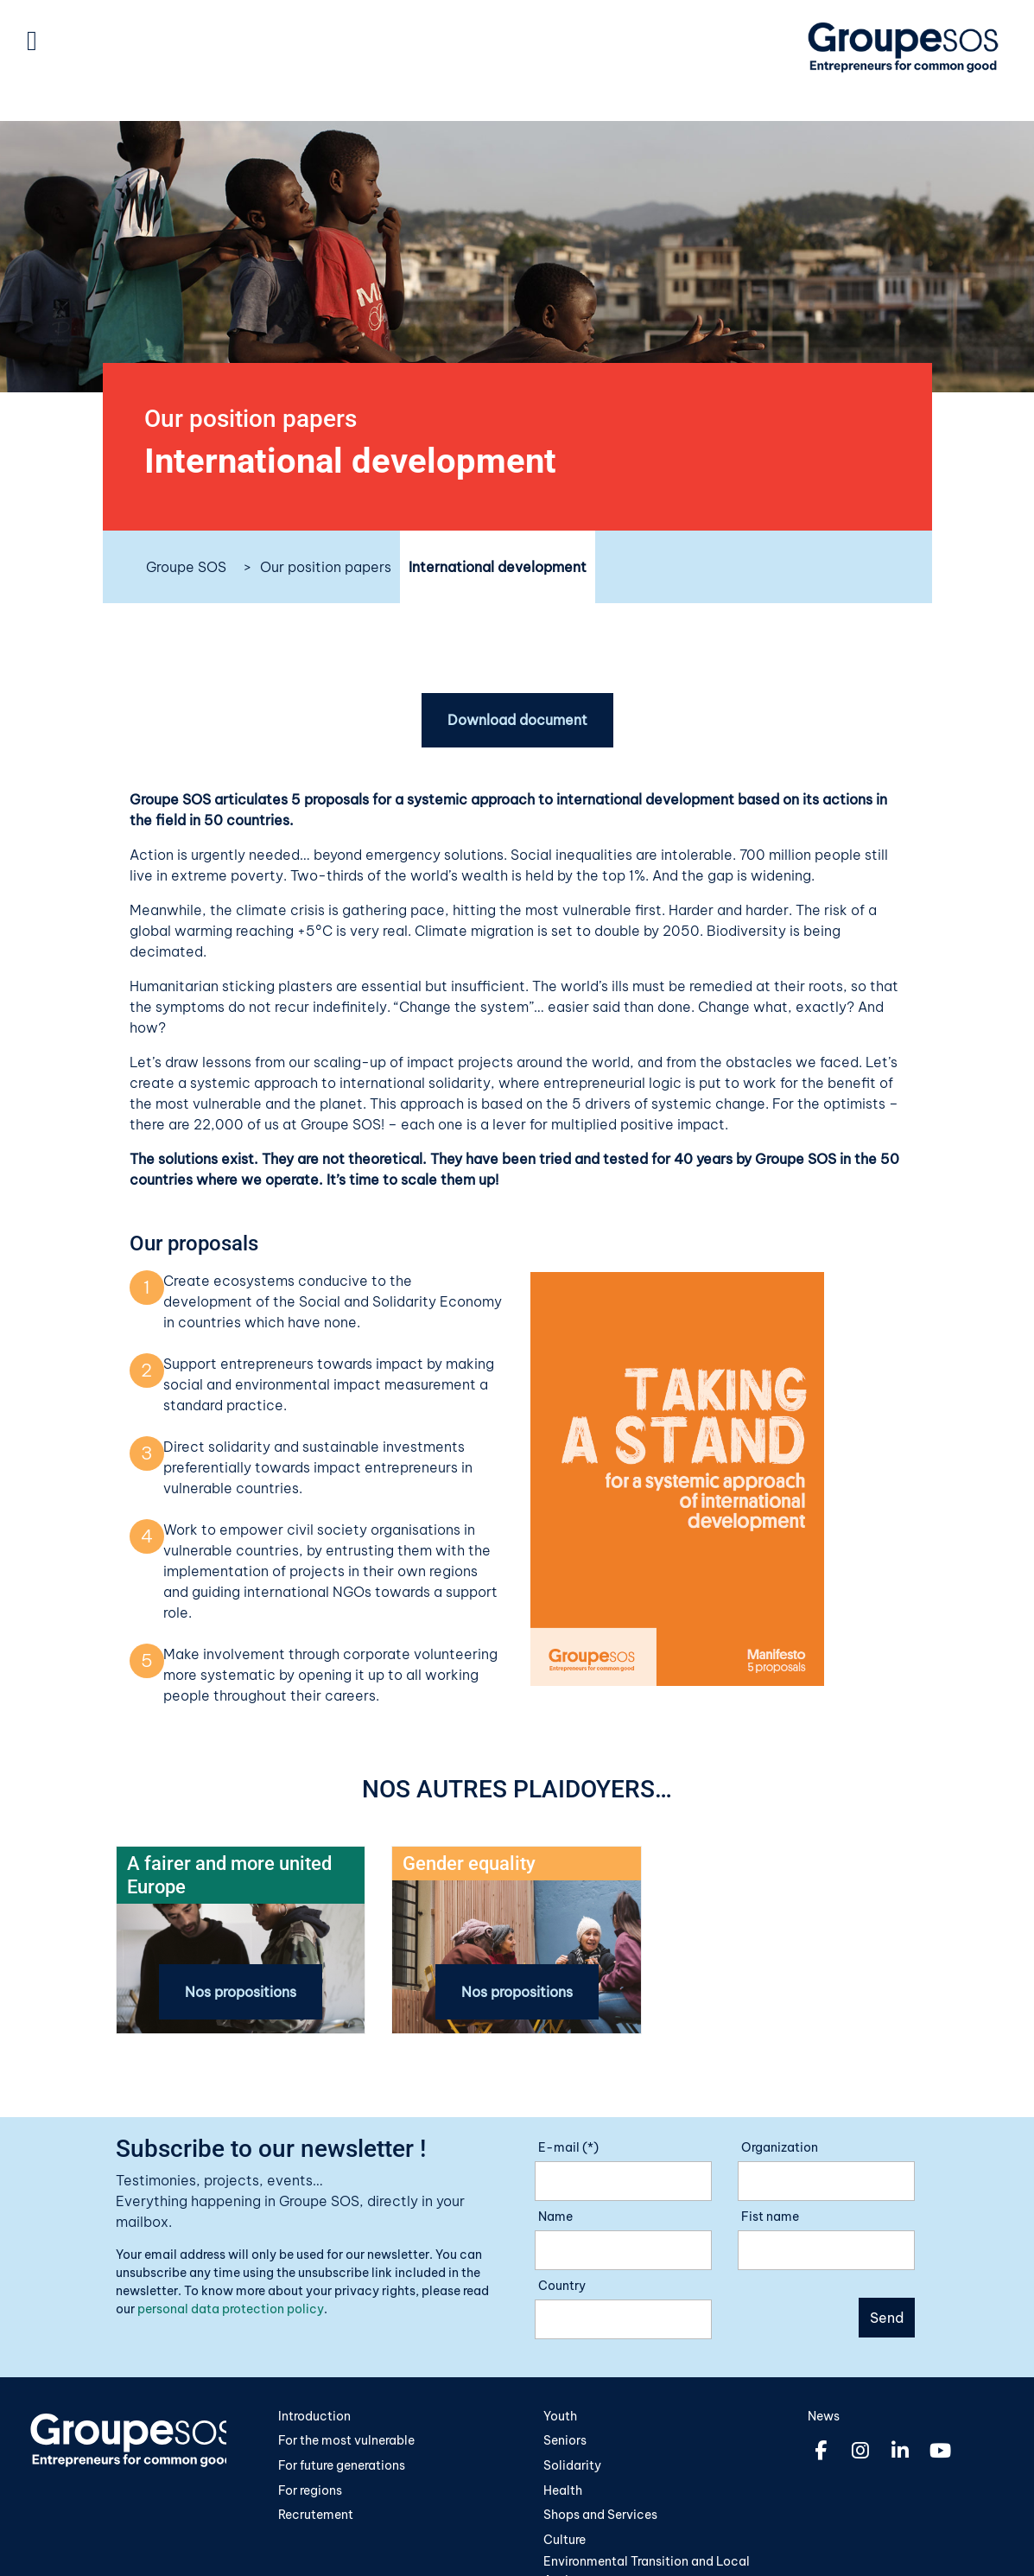 Image resolution: width=1034 pixels, height=2576 pixels. What do you see at coordinates (341, 2465) in the screenshot?
I see `For future generations` at bounding box center [341, 2465].